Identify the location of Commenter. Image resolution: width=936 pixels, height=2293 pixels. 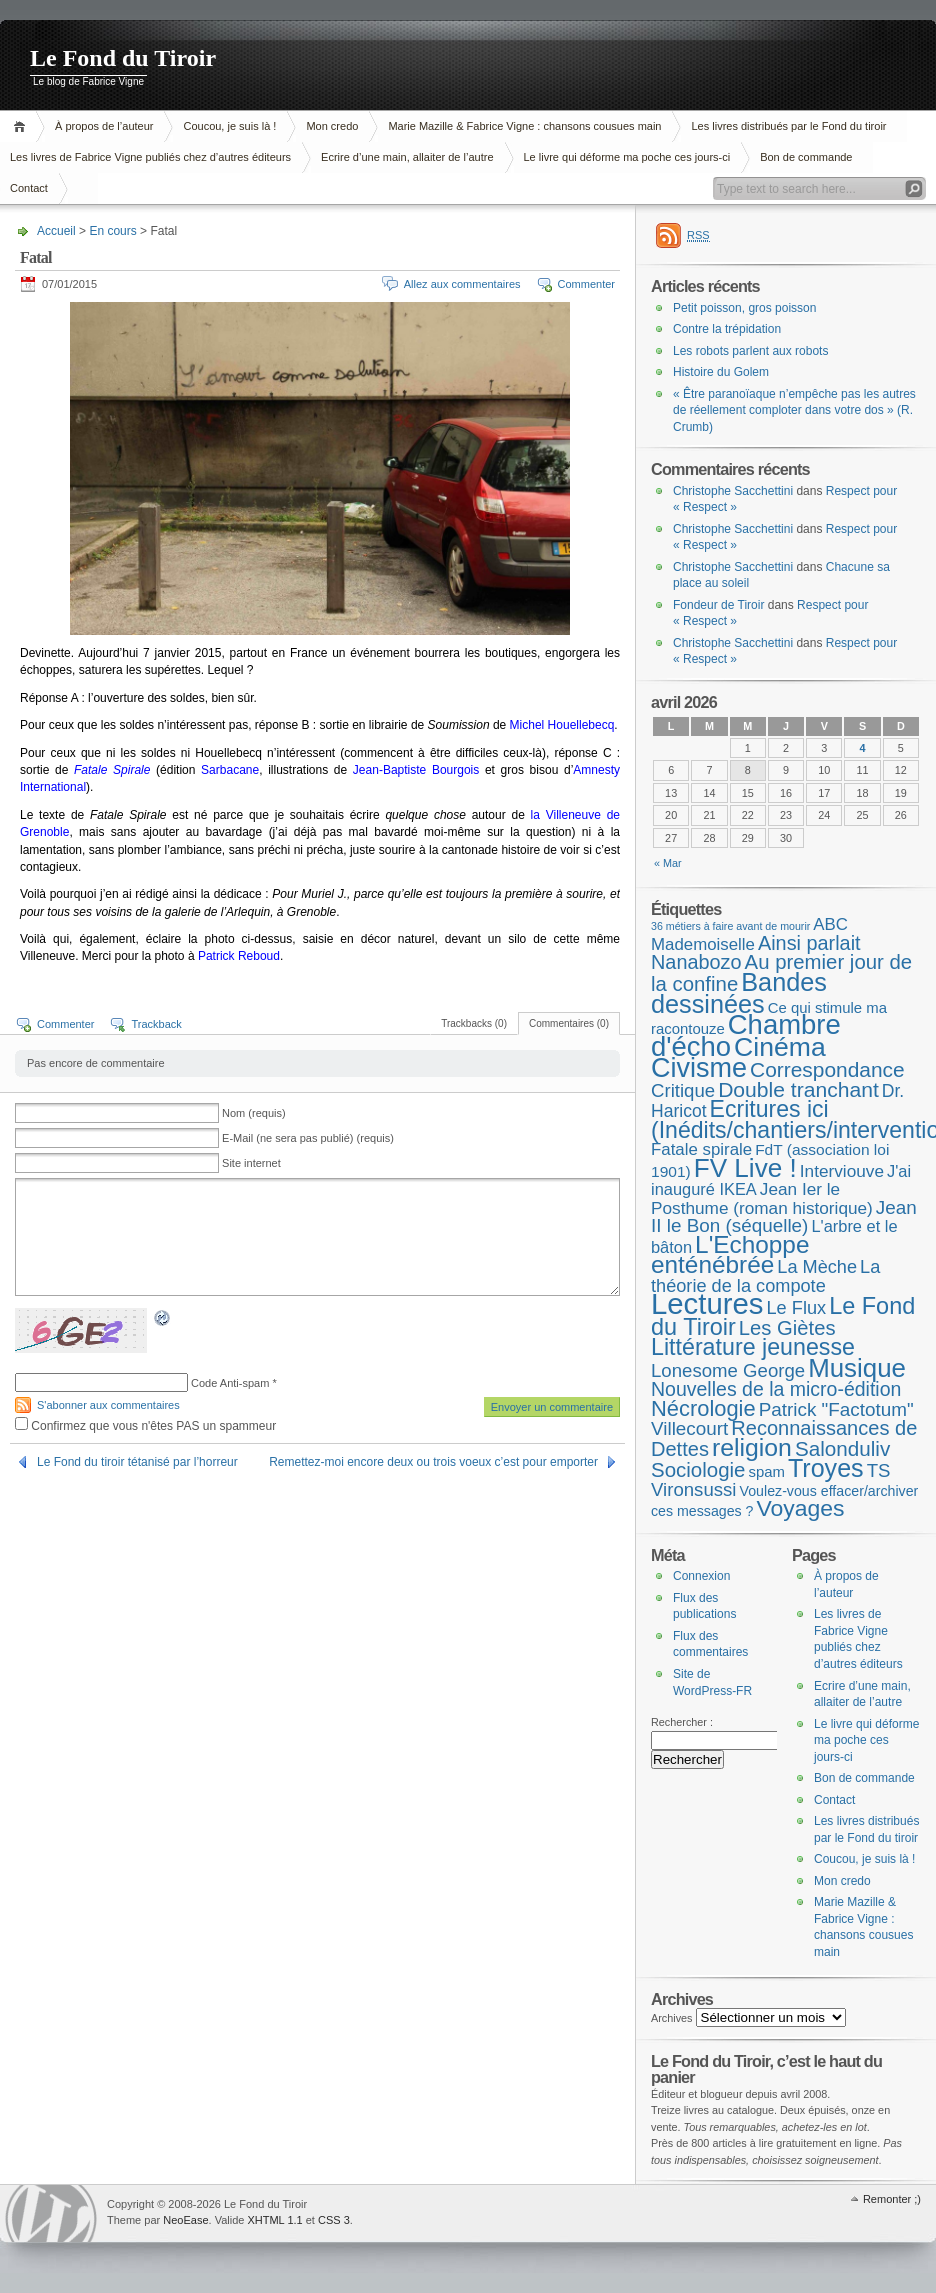
(586, 284).